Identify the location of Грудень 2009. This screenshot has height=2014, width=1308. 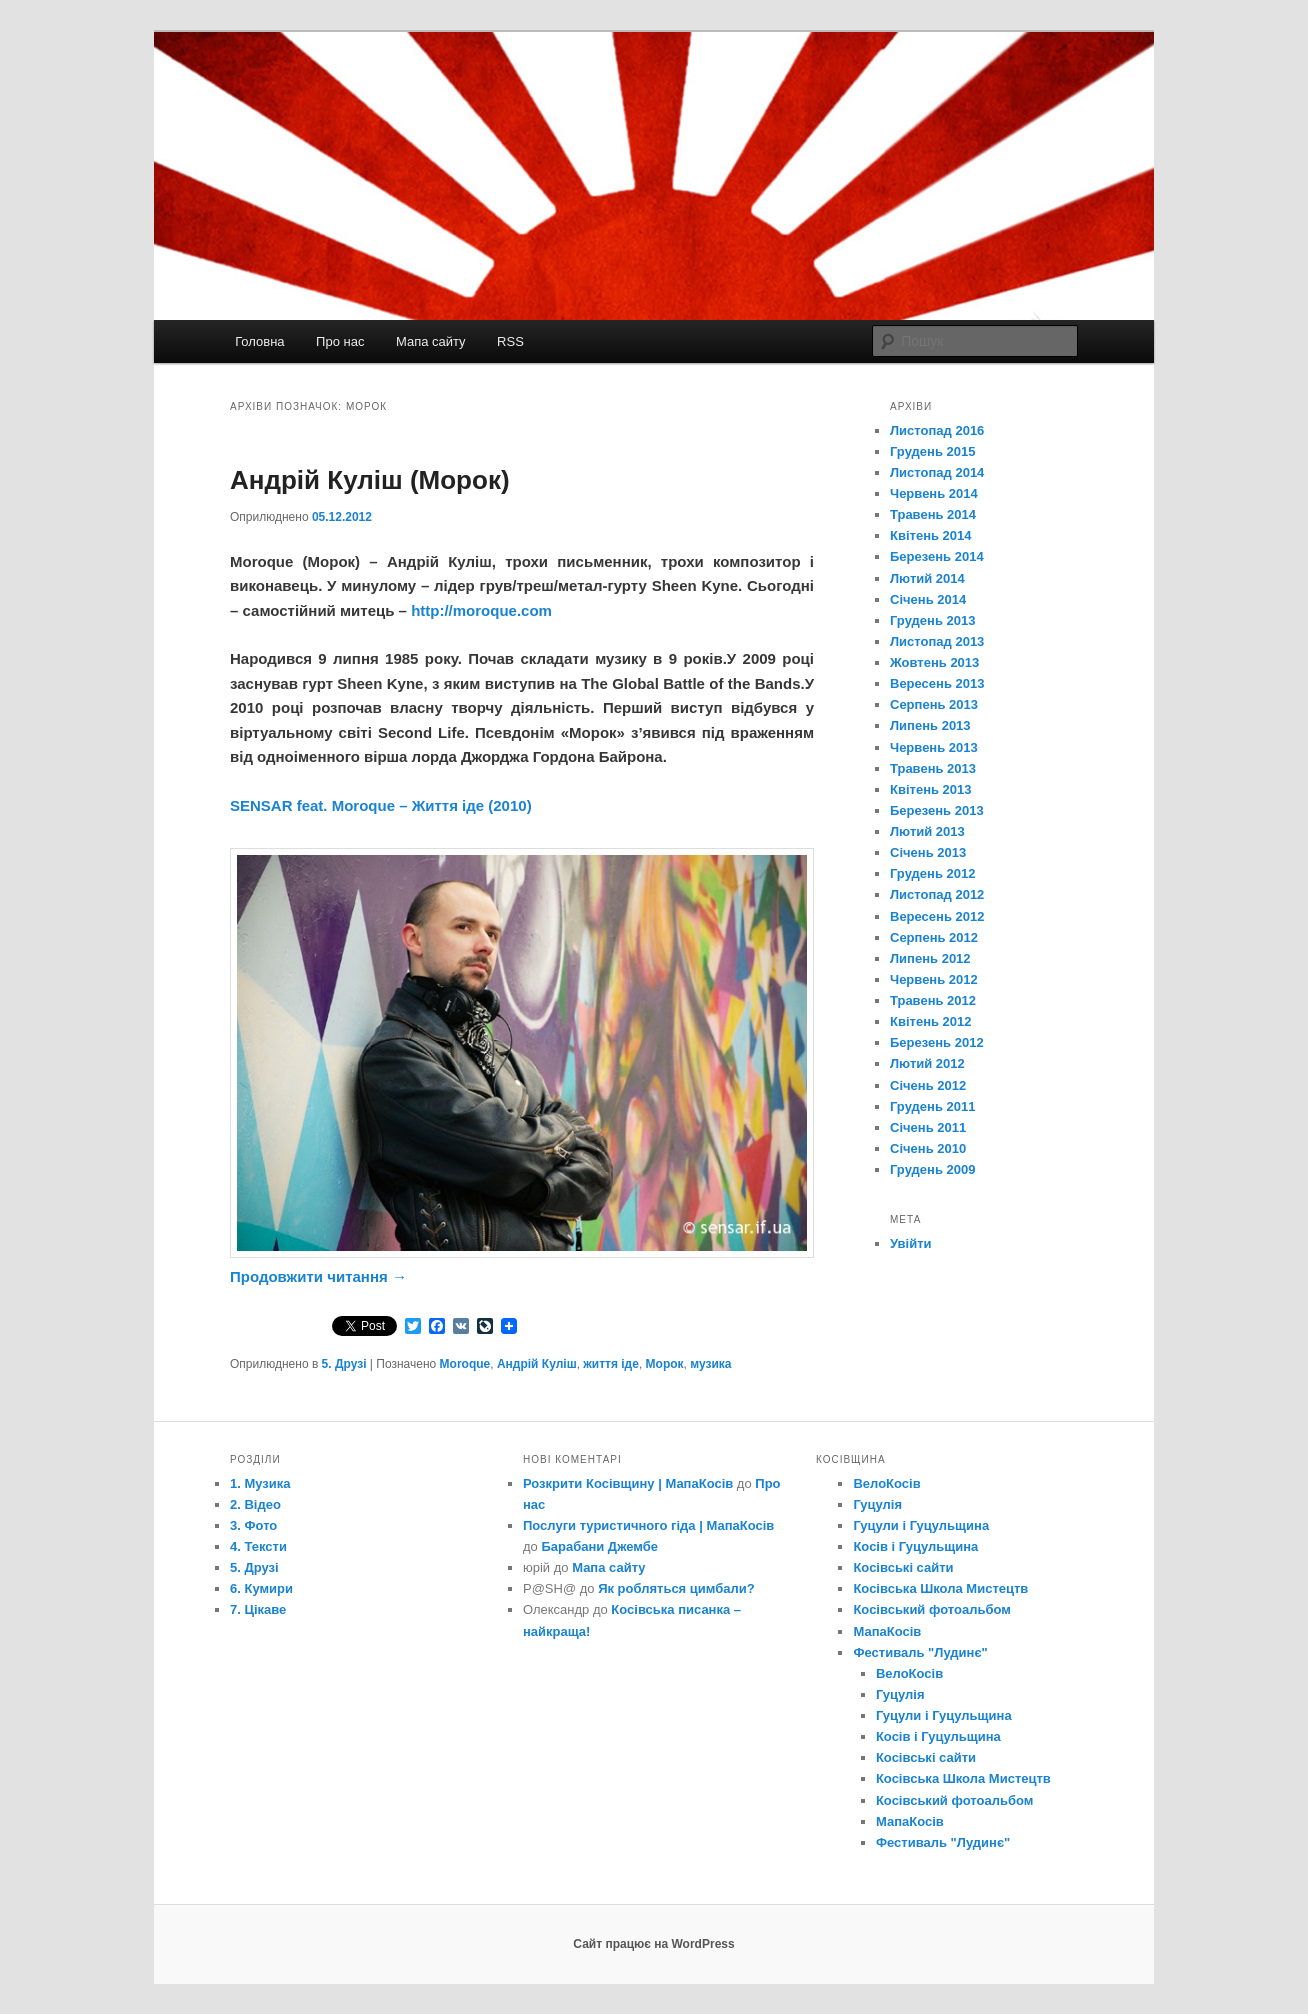
(932, 1169).